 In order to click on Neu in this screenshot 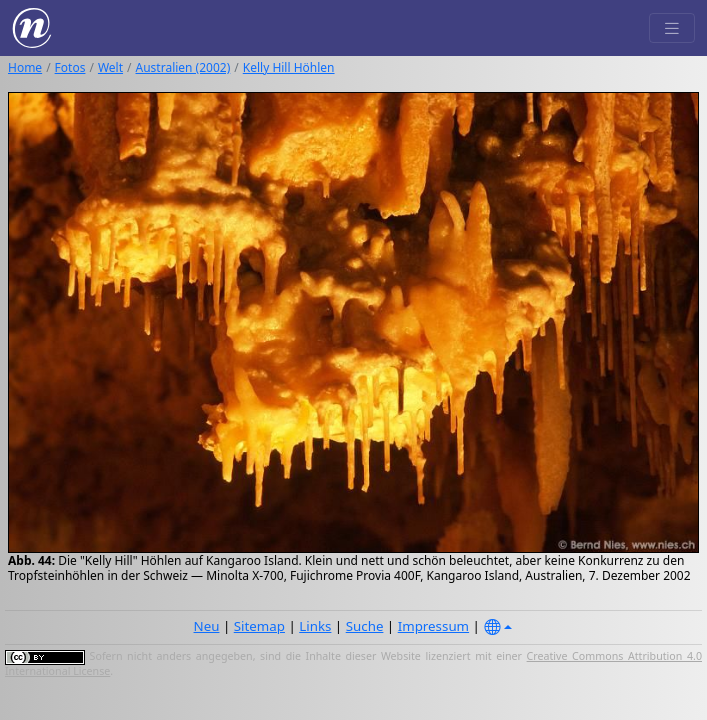, I will do `click(207, 626)`.